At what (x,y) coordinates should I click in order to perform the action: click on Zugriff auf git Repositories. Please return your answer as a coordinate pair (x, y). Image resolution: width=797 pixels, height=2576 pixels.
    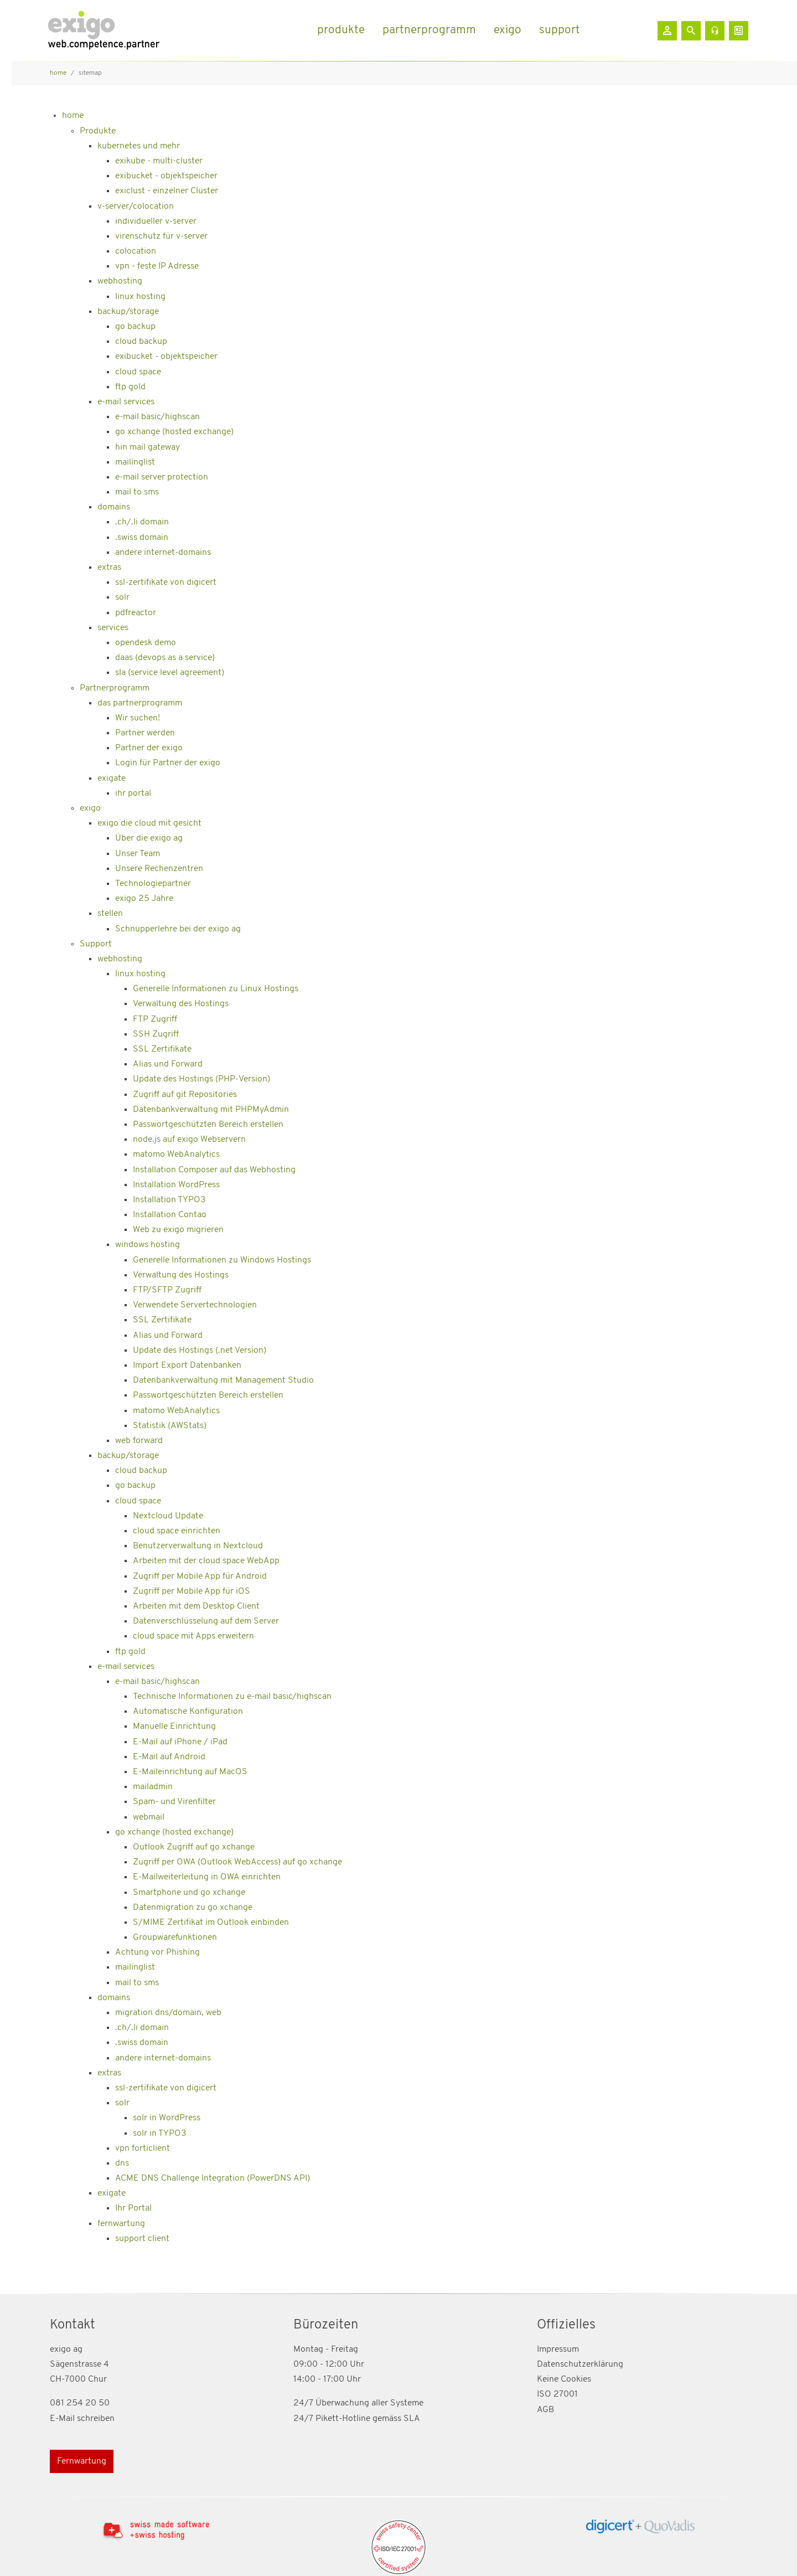
    Looking at the image, I should click on (185, 1094).